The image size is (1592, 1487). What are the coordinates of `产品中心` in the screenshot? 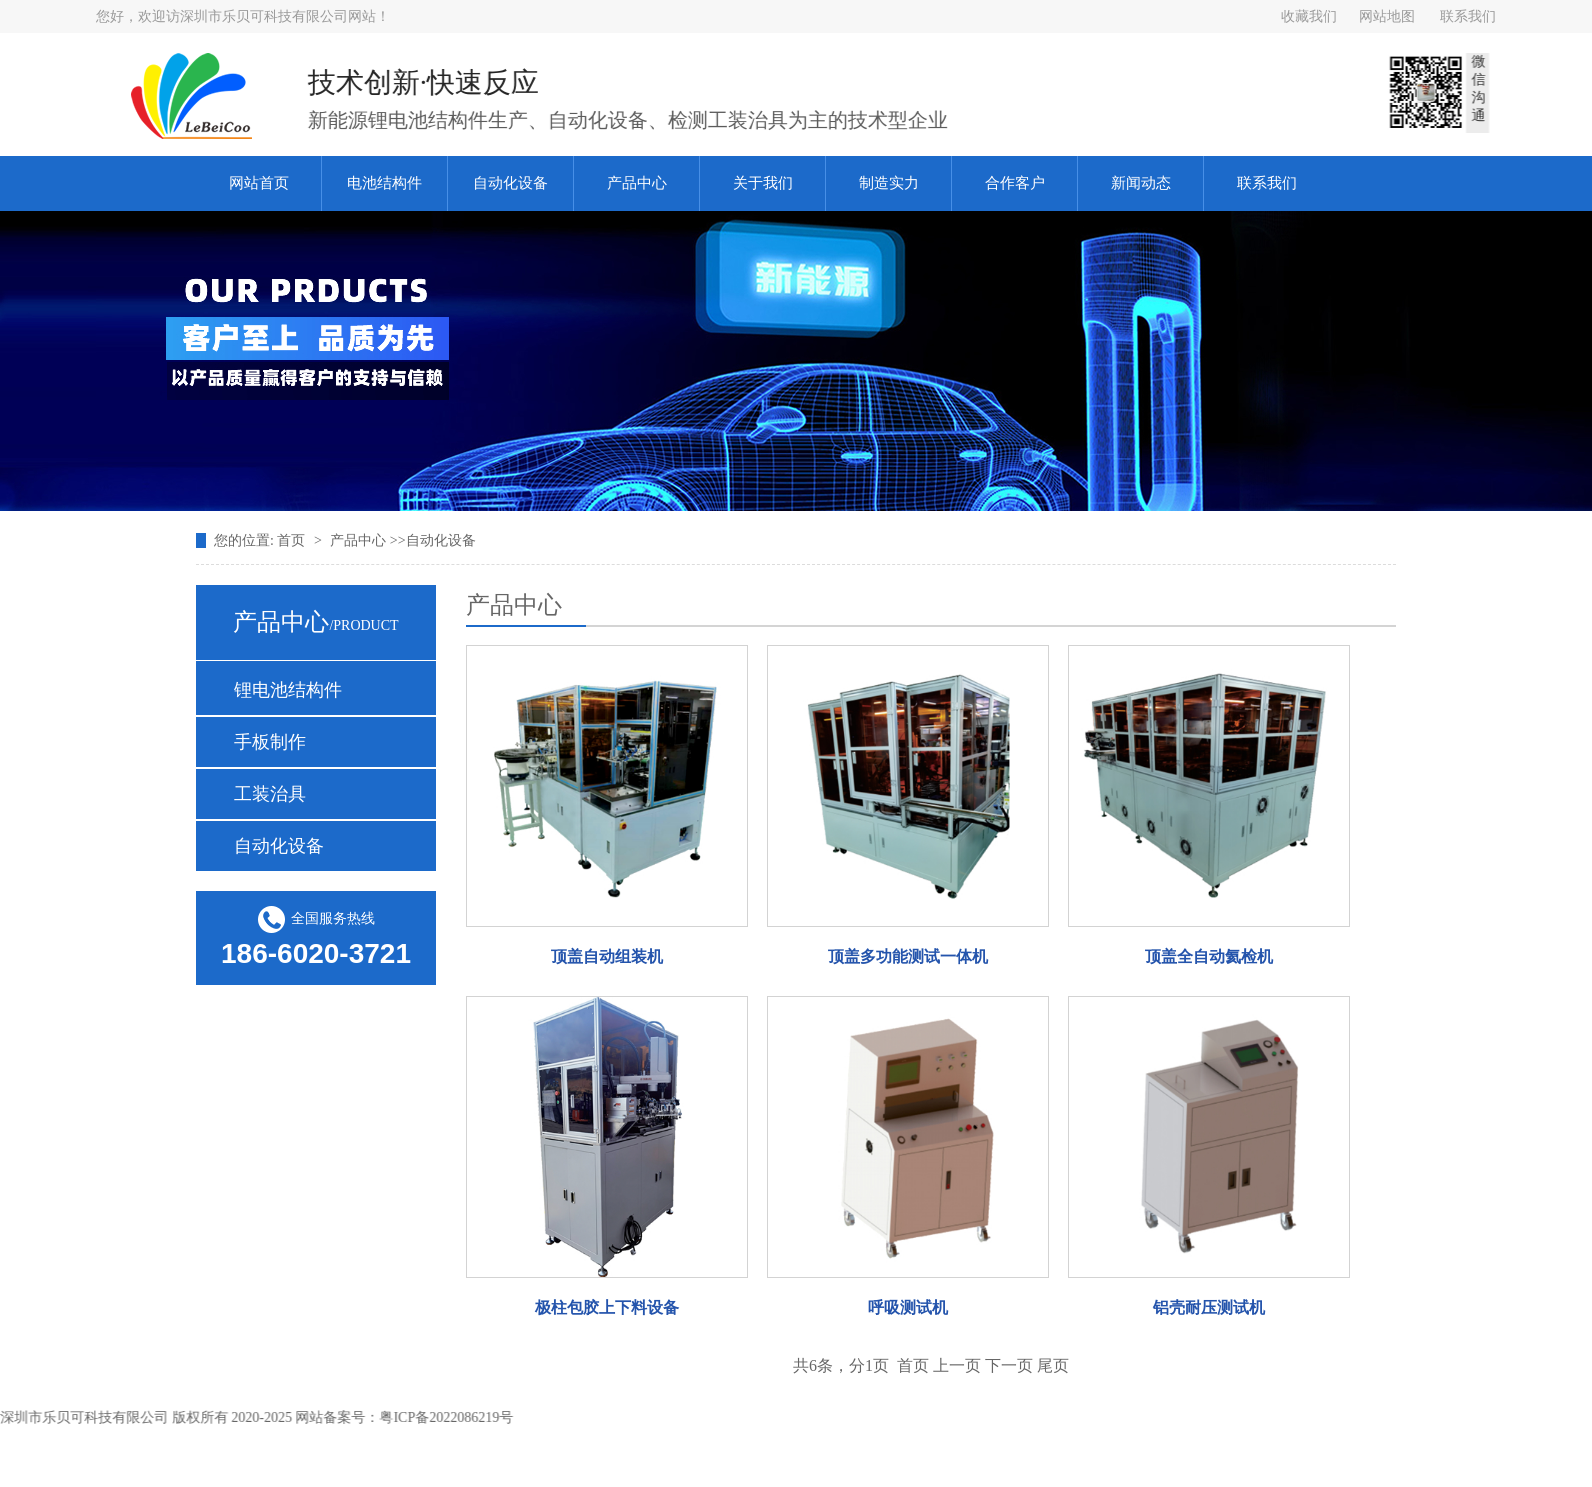 It's located at (637, 183).